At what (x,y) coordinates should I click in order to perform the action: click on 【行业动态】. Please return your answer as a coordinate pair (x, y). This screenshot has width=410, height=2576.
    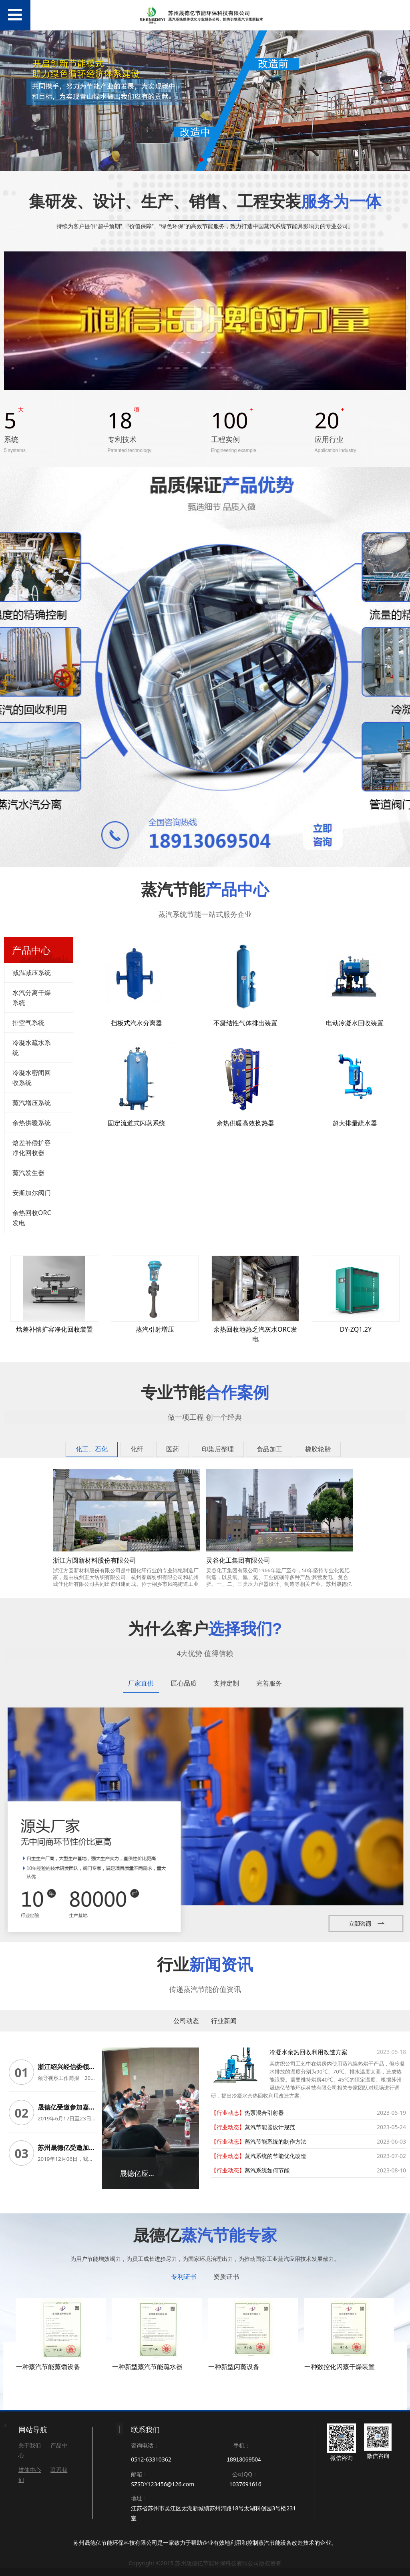
    Looking at the image, I should click on (228, 2112).